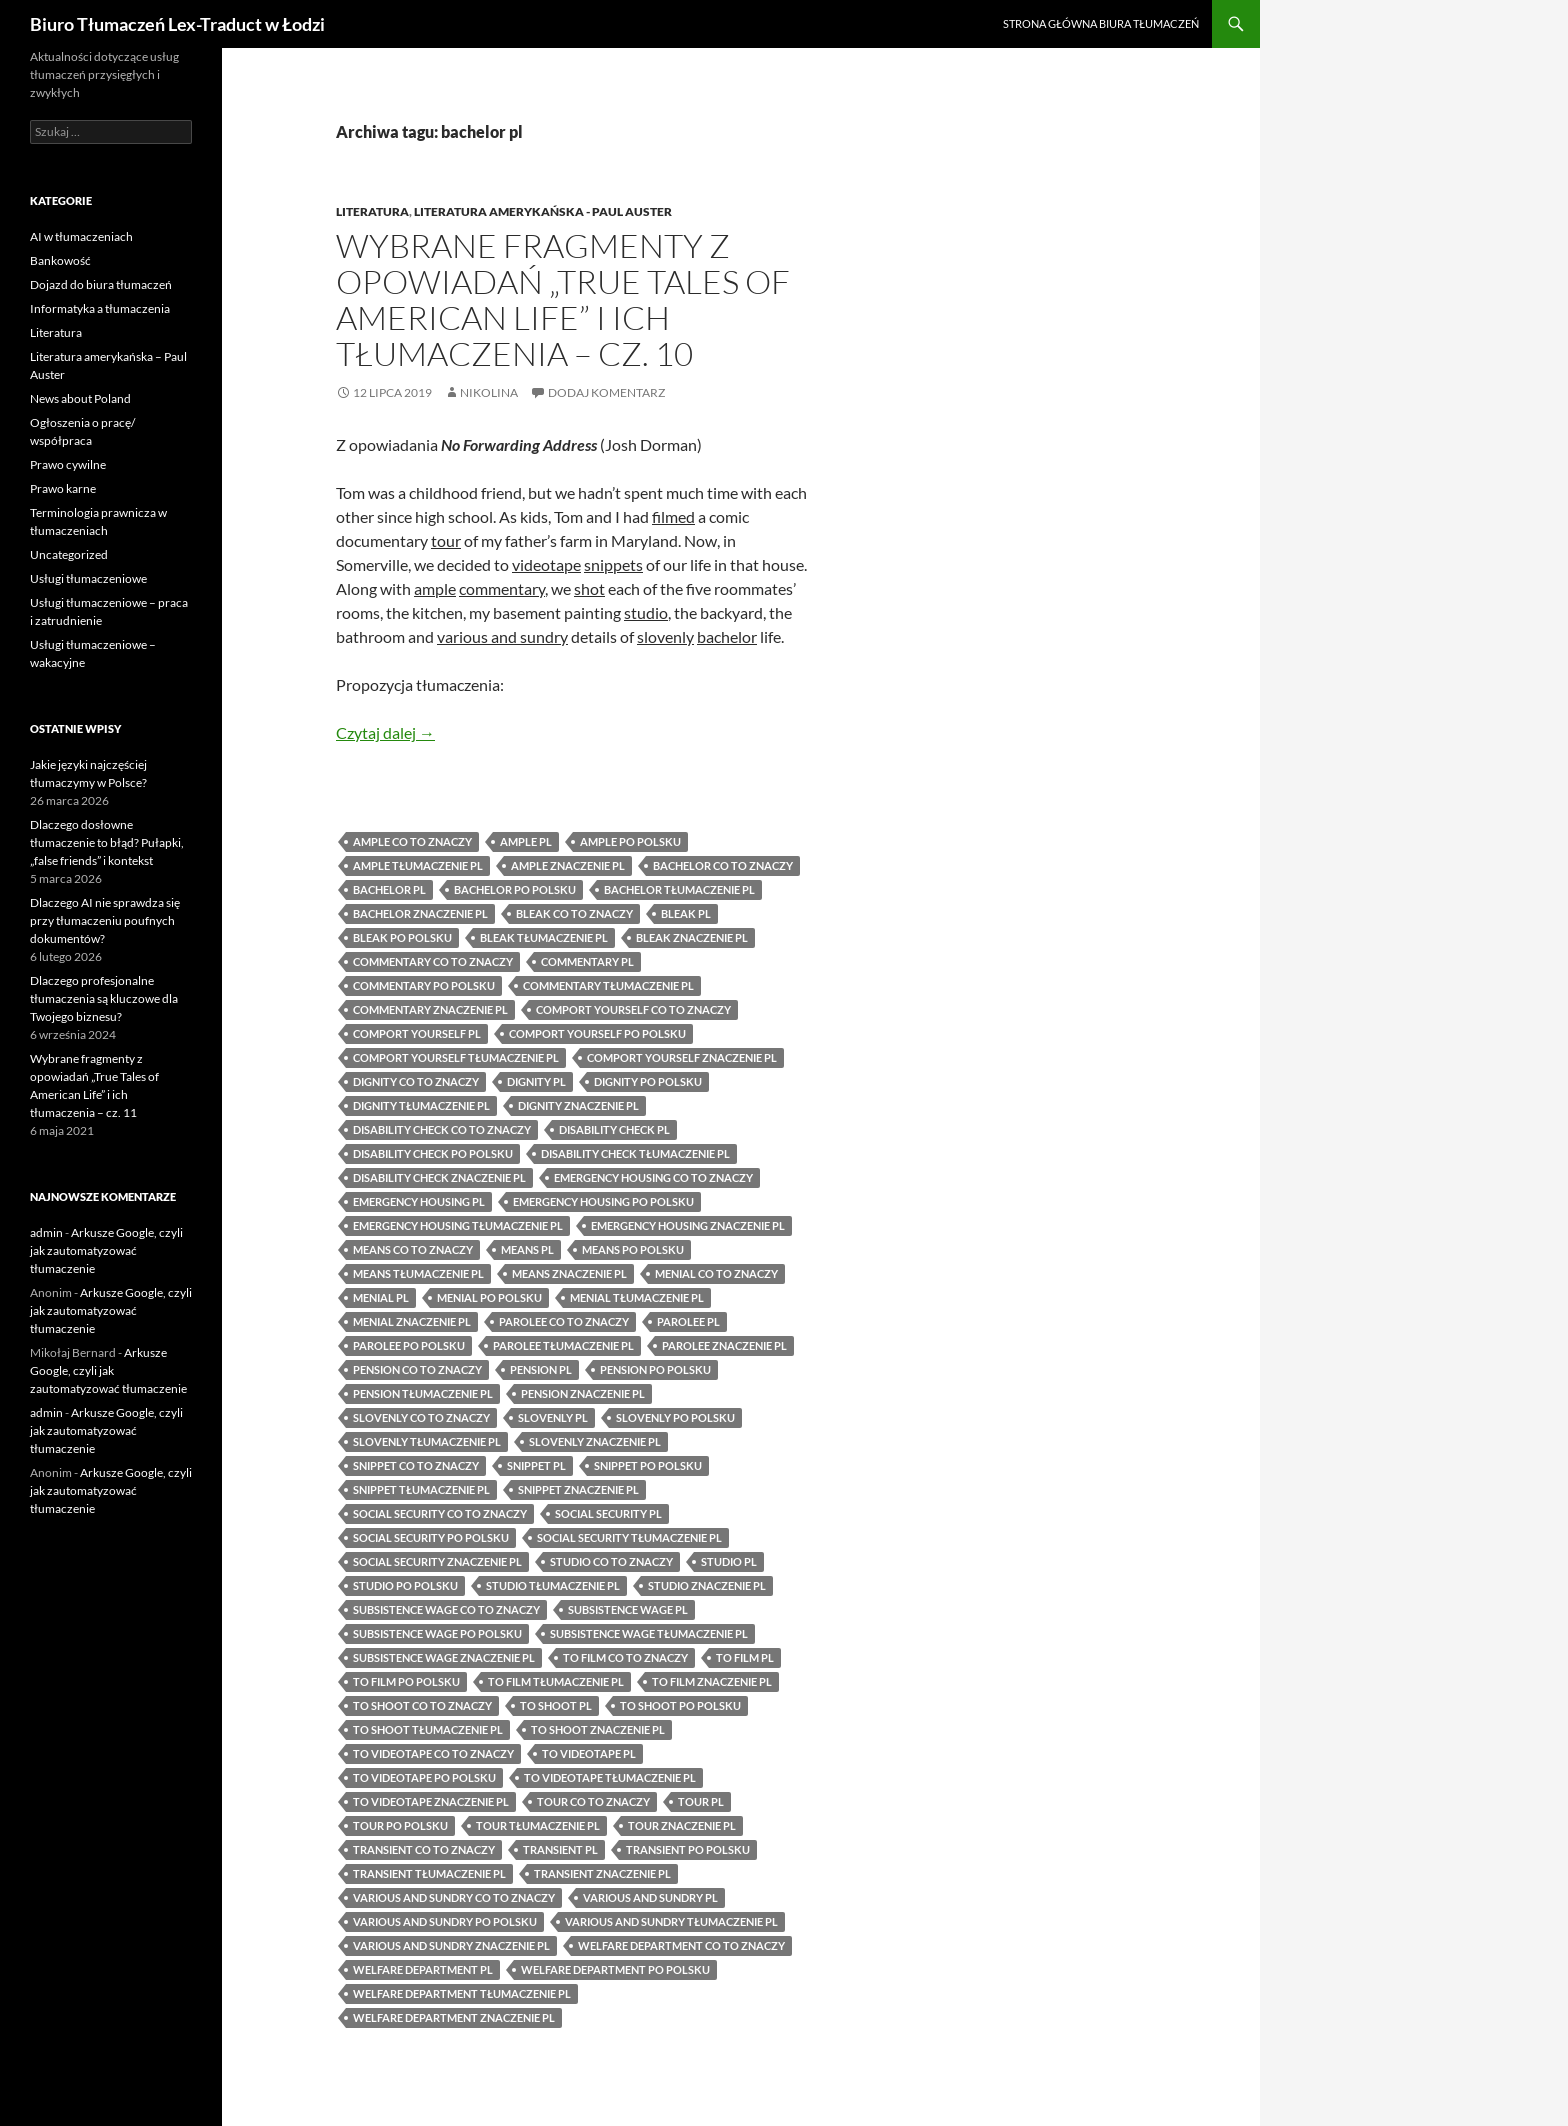  I want to click on snippet co to znaczy, so click(416, 1465).